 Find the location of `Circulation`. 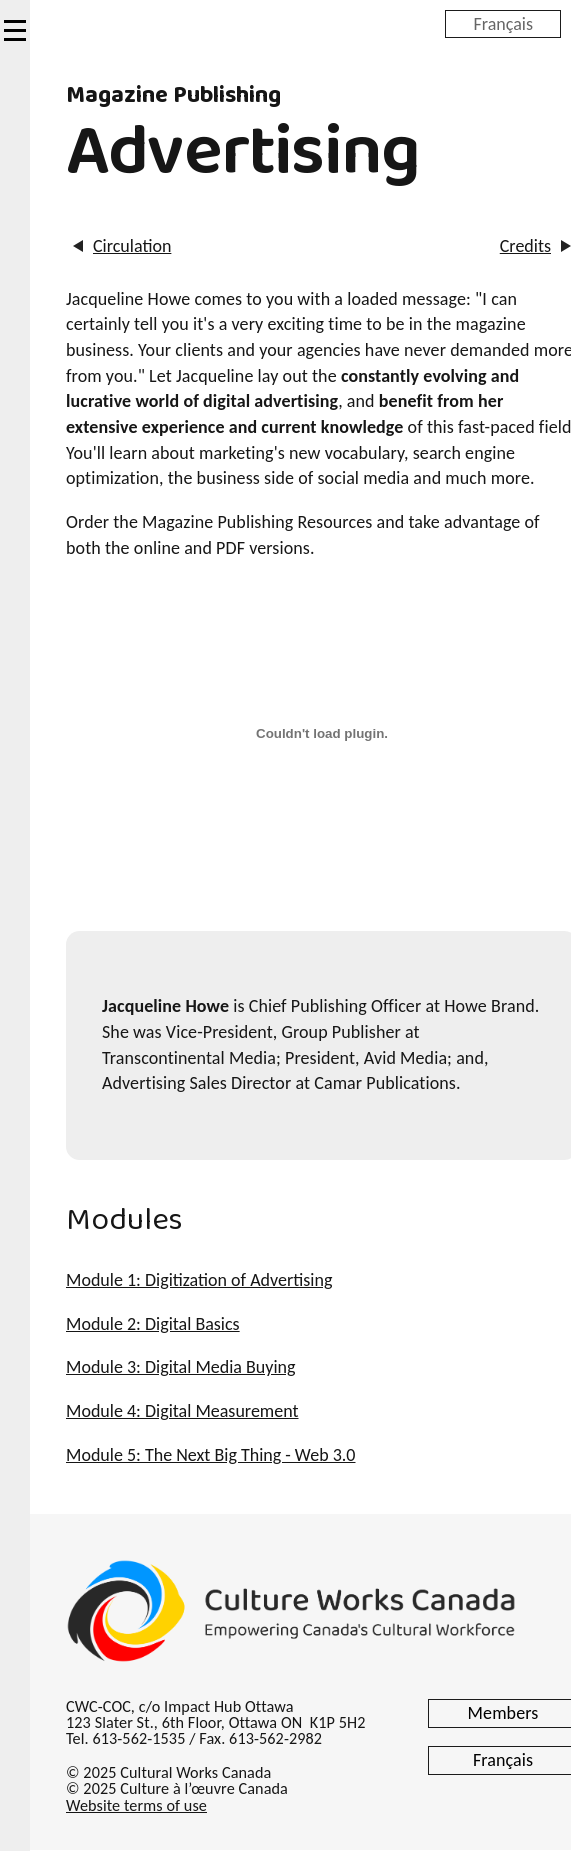

Circulation is located at coordinates (132, 246).